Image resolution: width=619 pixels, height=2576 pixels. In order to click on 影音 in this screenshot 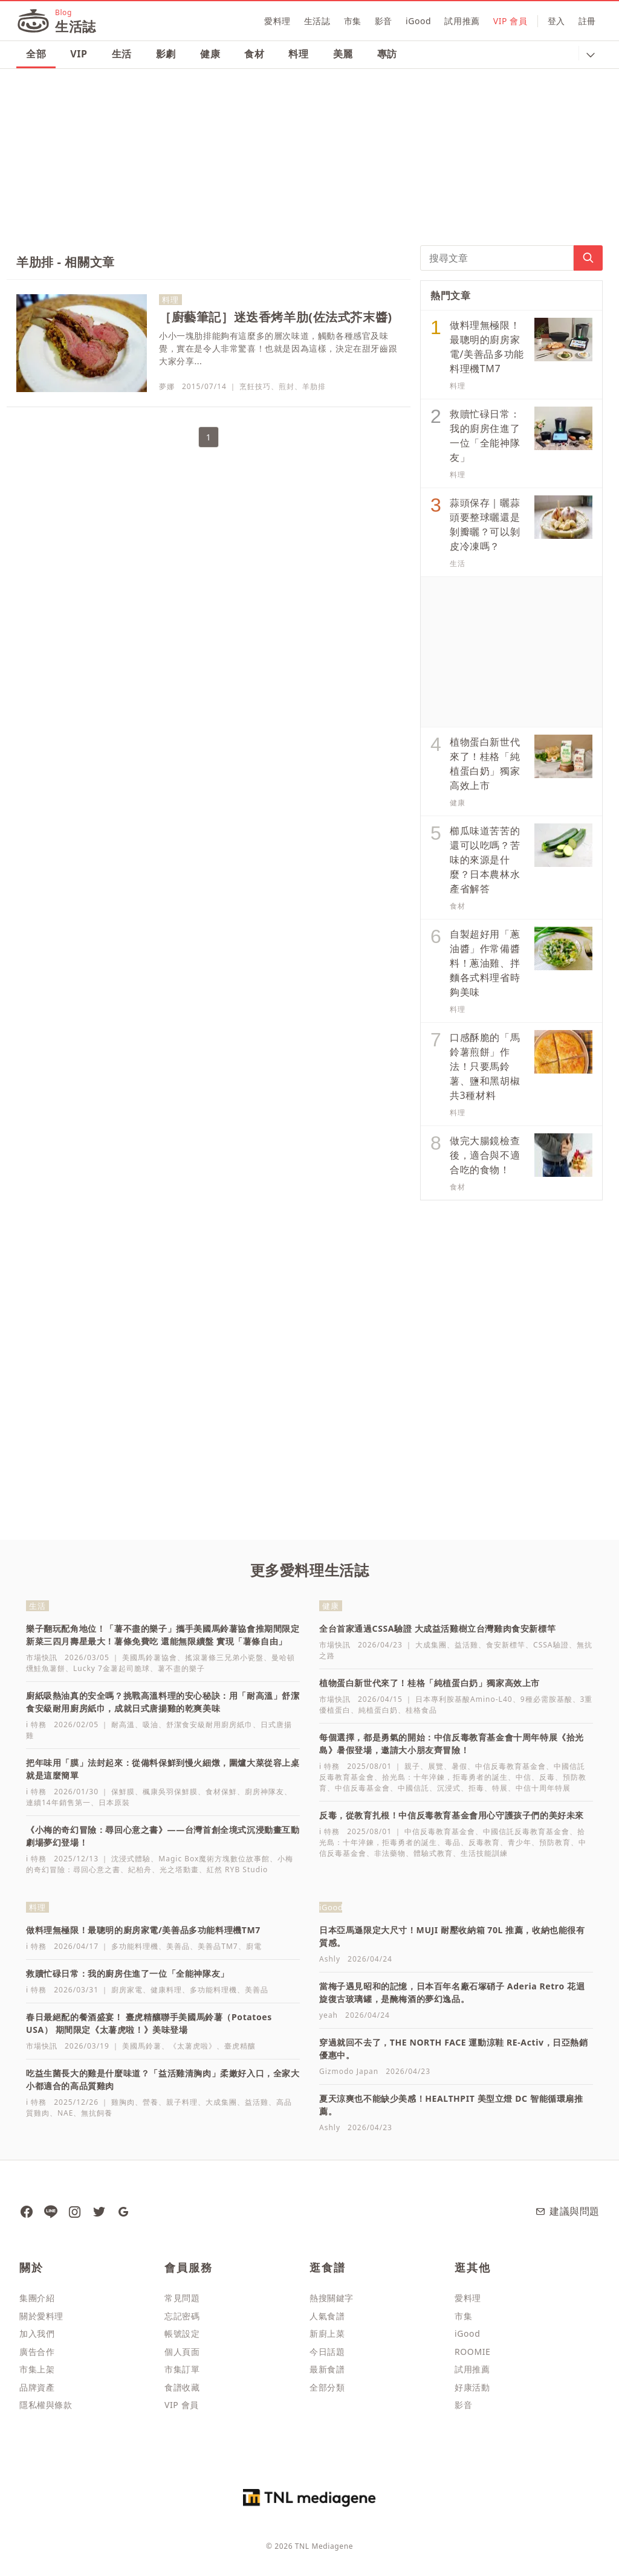, I will do `click(383, 21)`.